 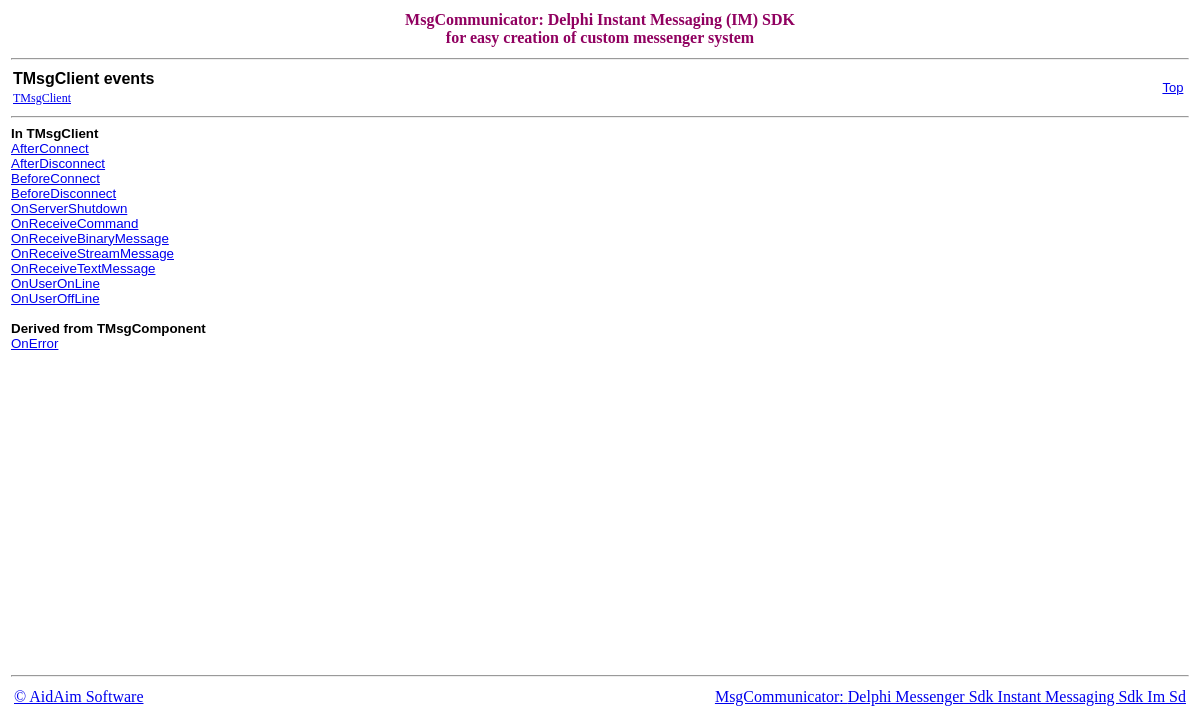 What do you see at coordinates (63, 193) in the screenshot?
I see `BeforeDisconnect` at bounding box center [63, 193].